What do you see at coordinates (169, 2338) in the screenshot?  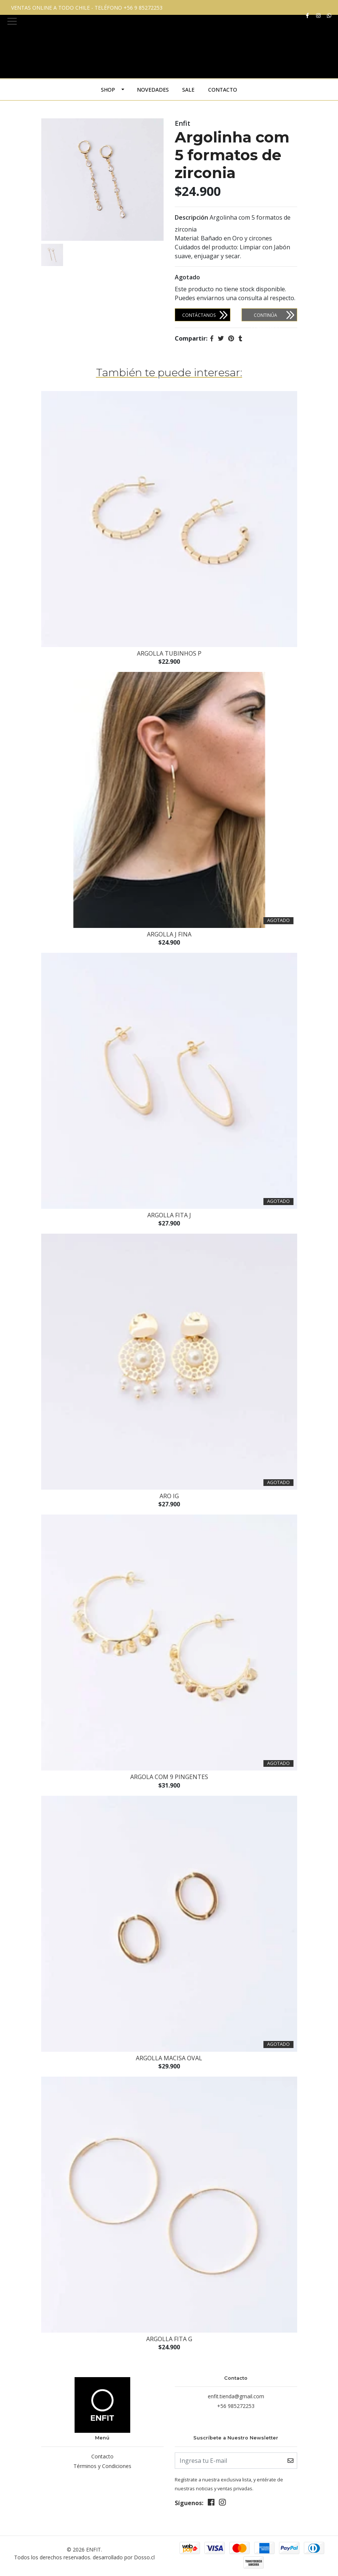 I see `Argolla fita G` at bounding box center [169, 2338].